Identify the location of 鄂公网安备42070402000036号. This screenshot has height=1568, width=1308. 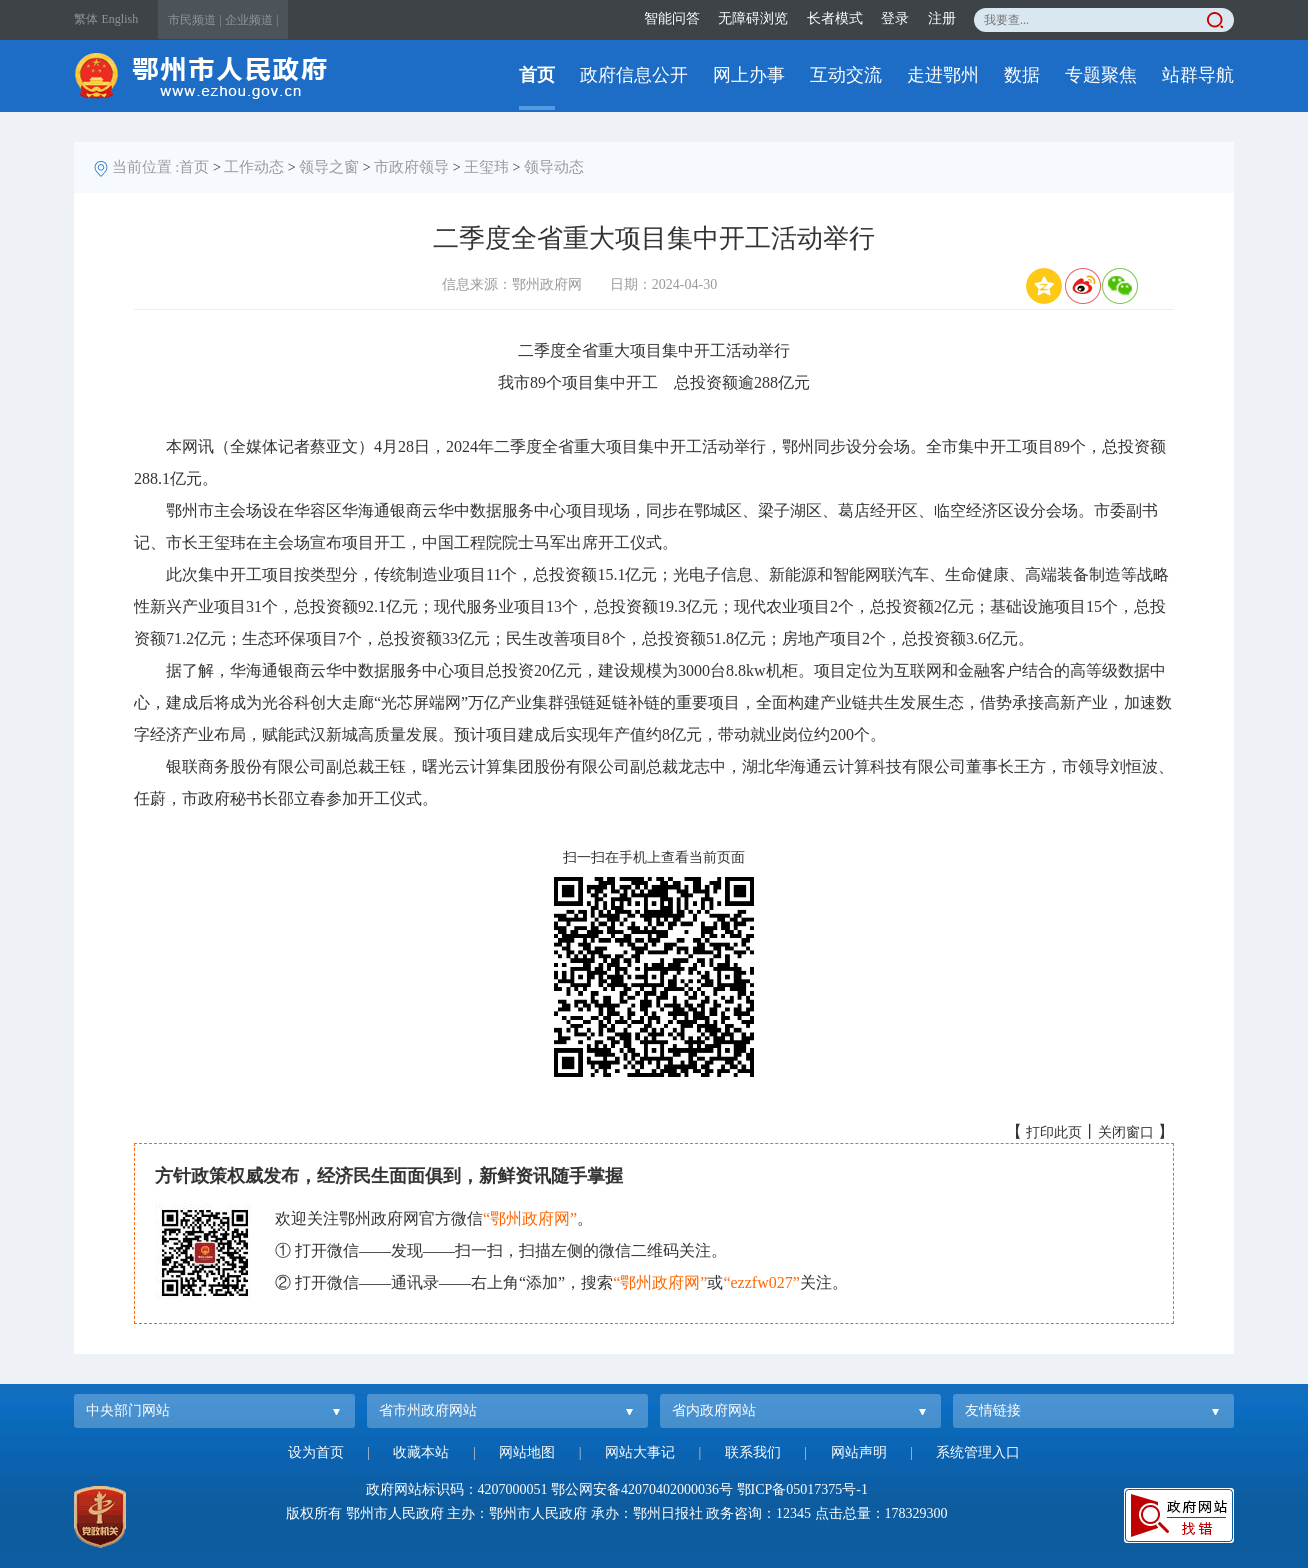
(642, 1489).